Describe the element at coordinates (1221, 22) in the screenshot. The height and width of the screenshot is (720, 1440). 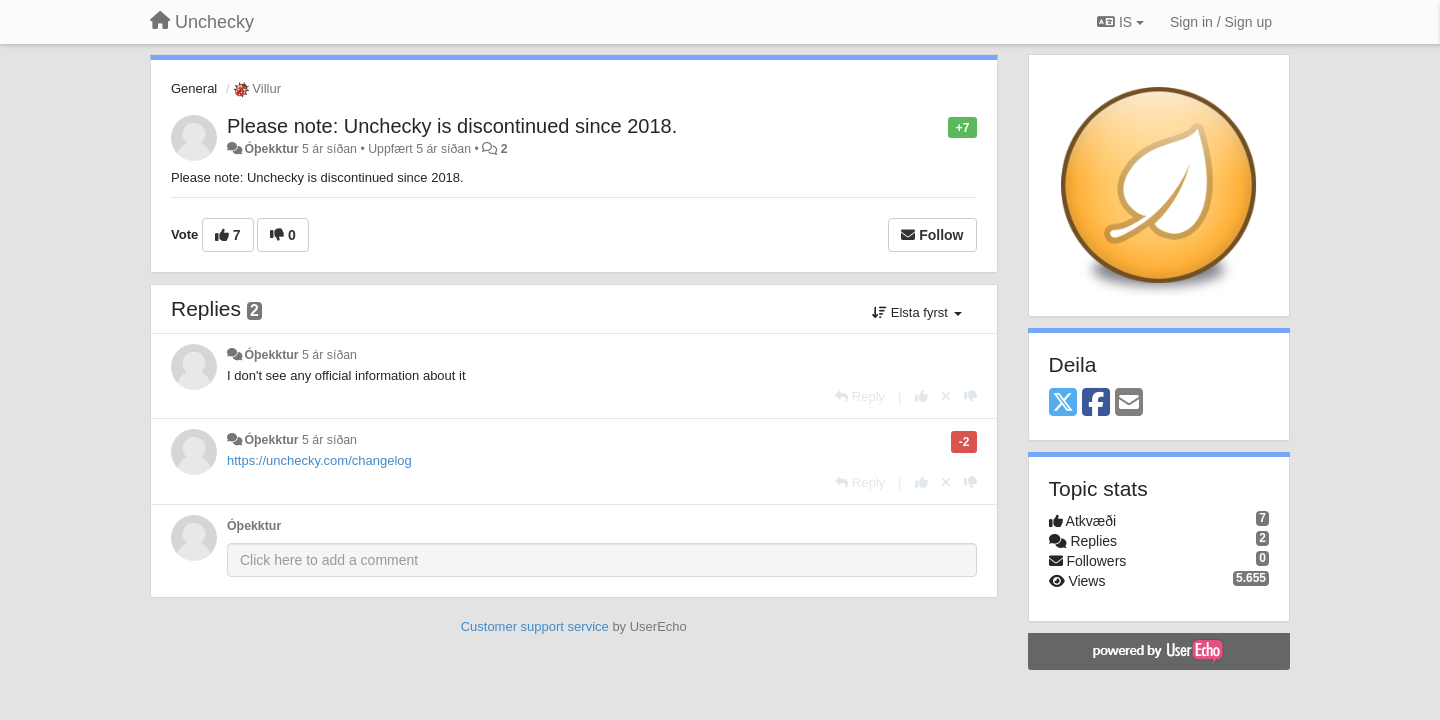
I see `[Sign in / Sign up]` at that location.